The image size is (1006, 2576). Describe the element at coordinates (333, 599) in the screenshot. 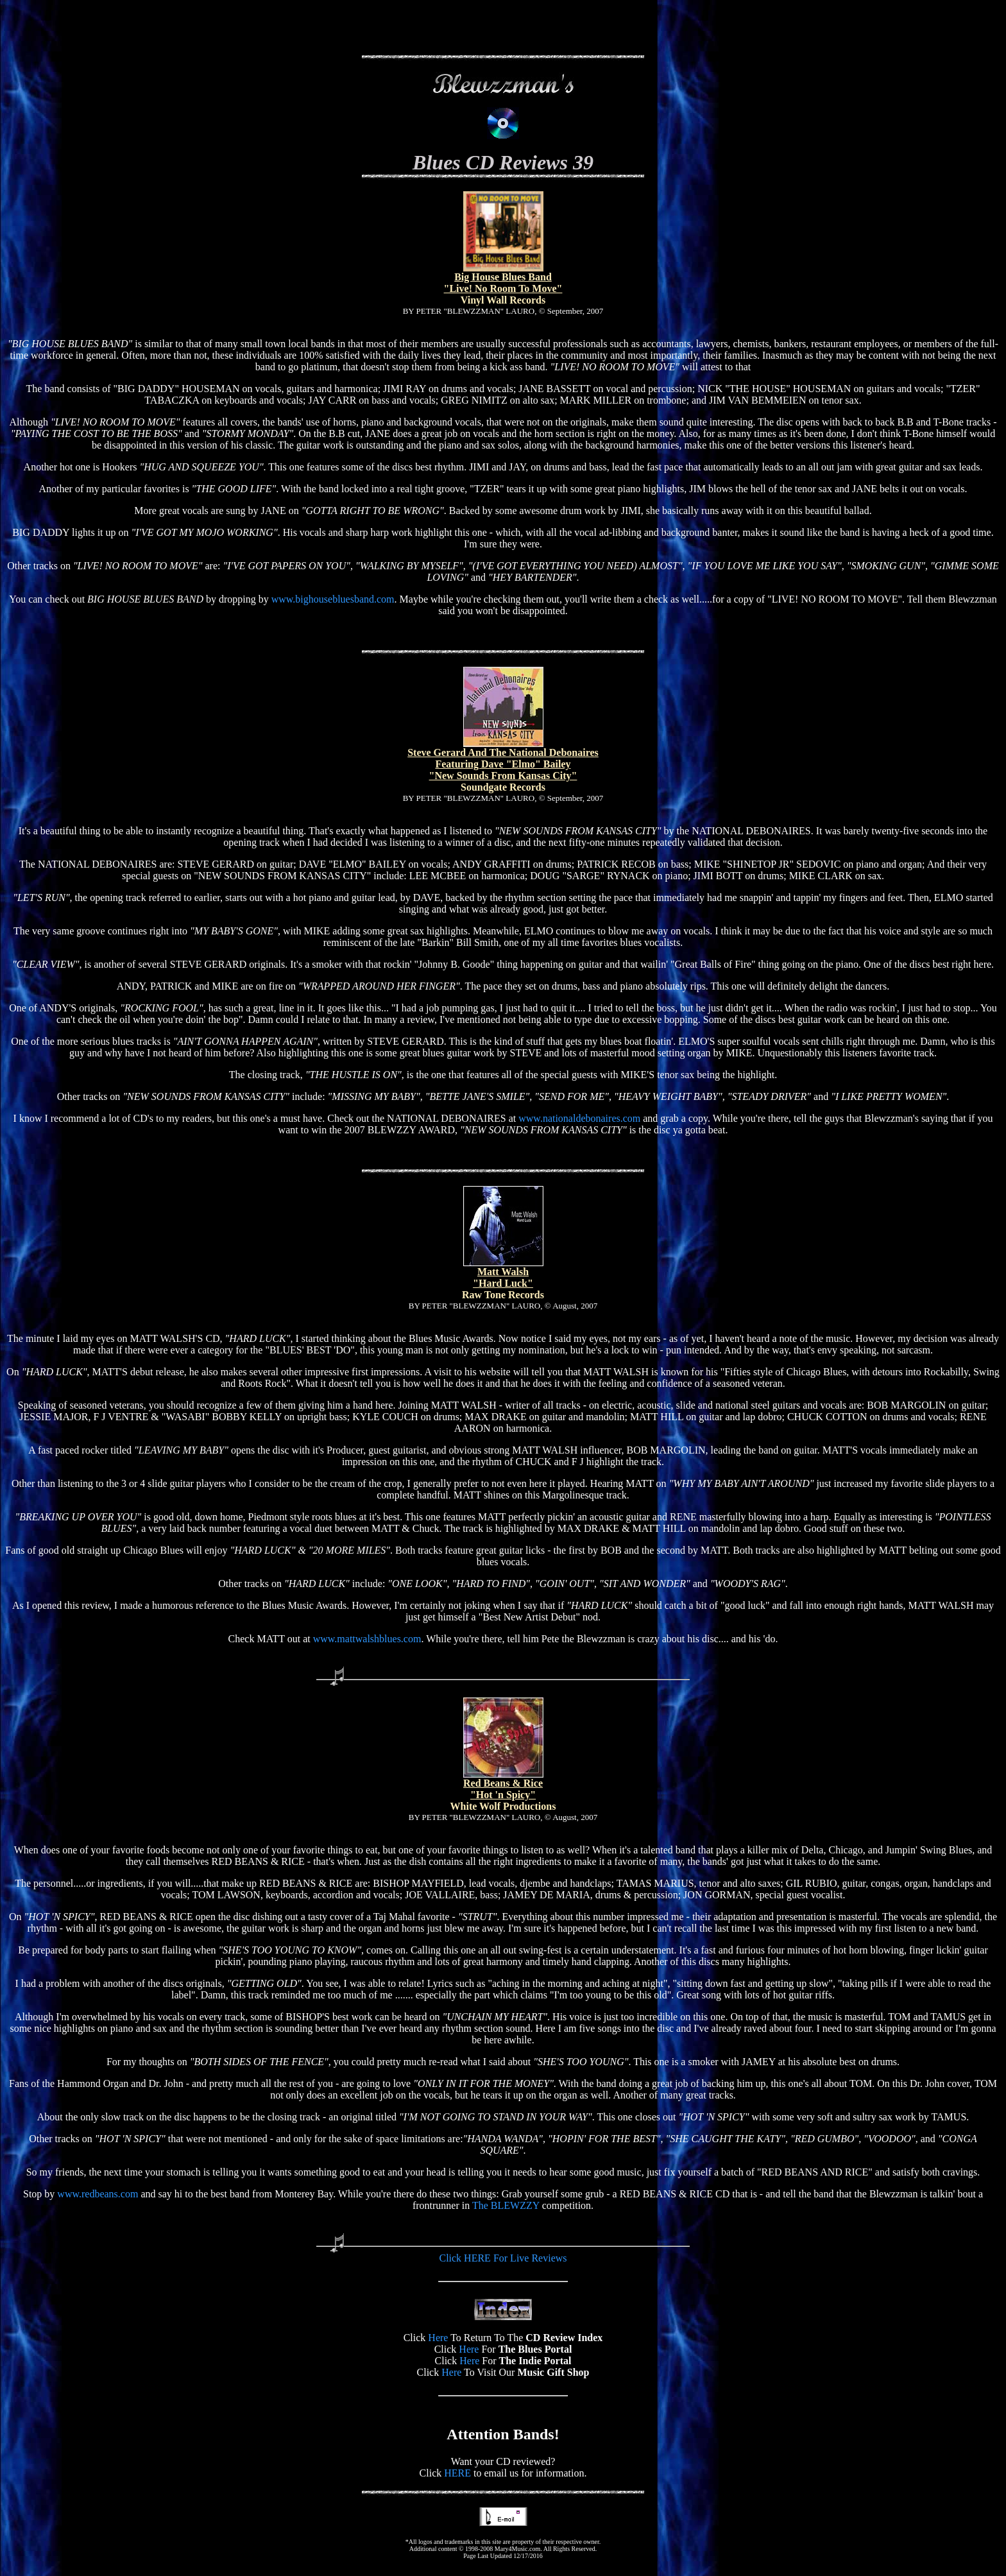

I see `www.bighousebluesband.com` at that location.